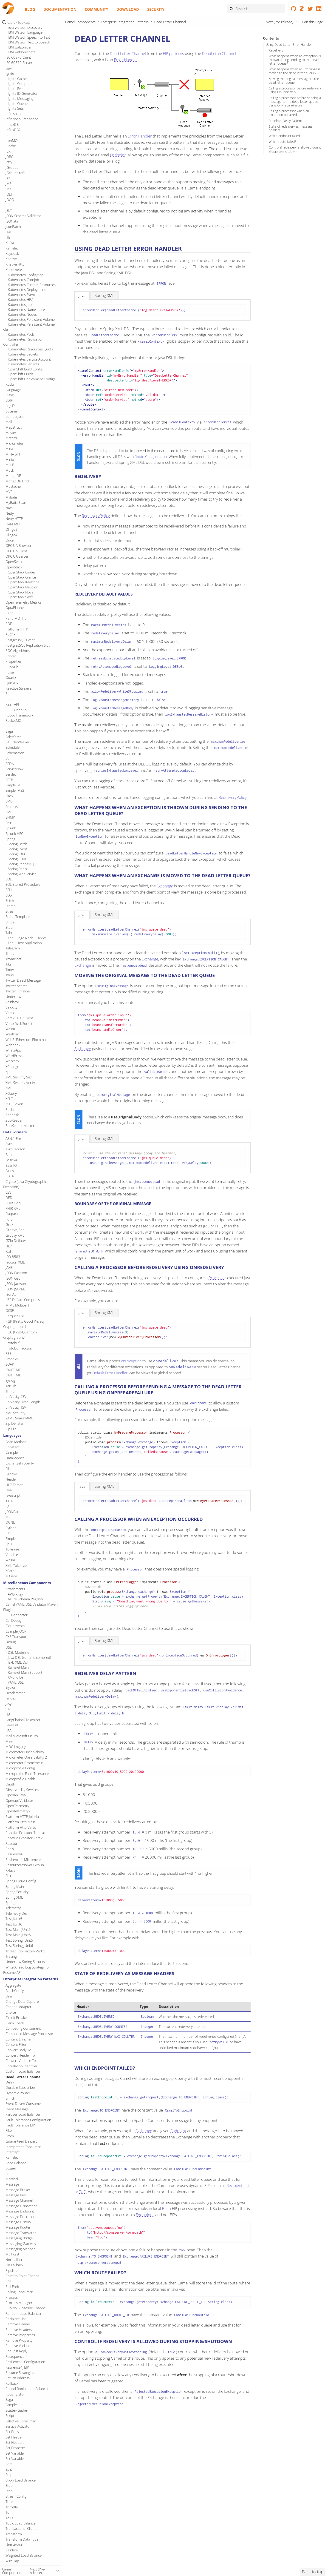  I want to click on Ignite Events, so click(17, 88).